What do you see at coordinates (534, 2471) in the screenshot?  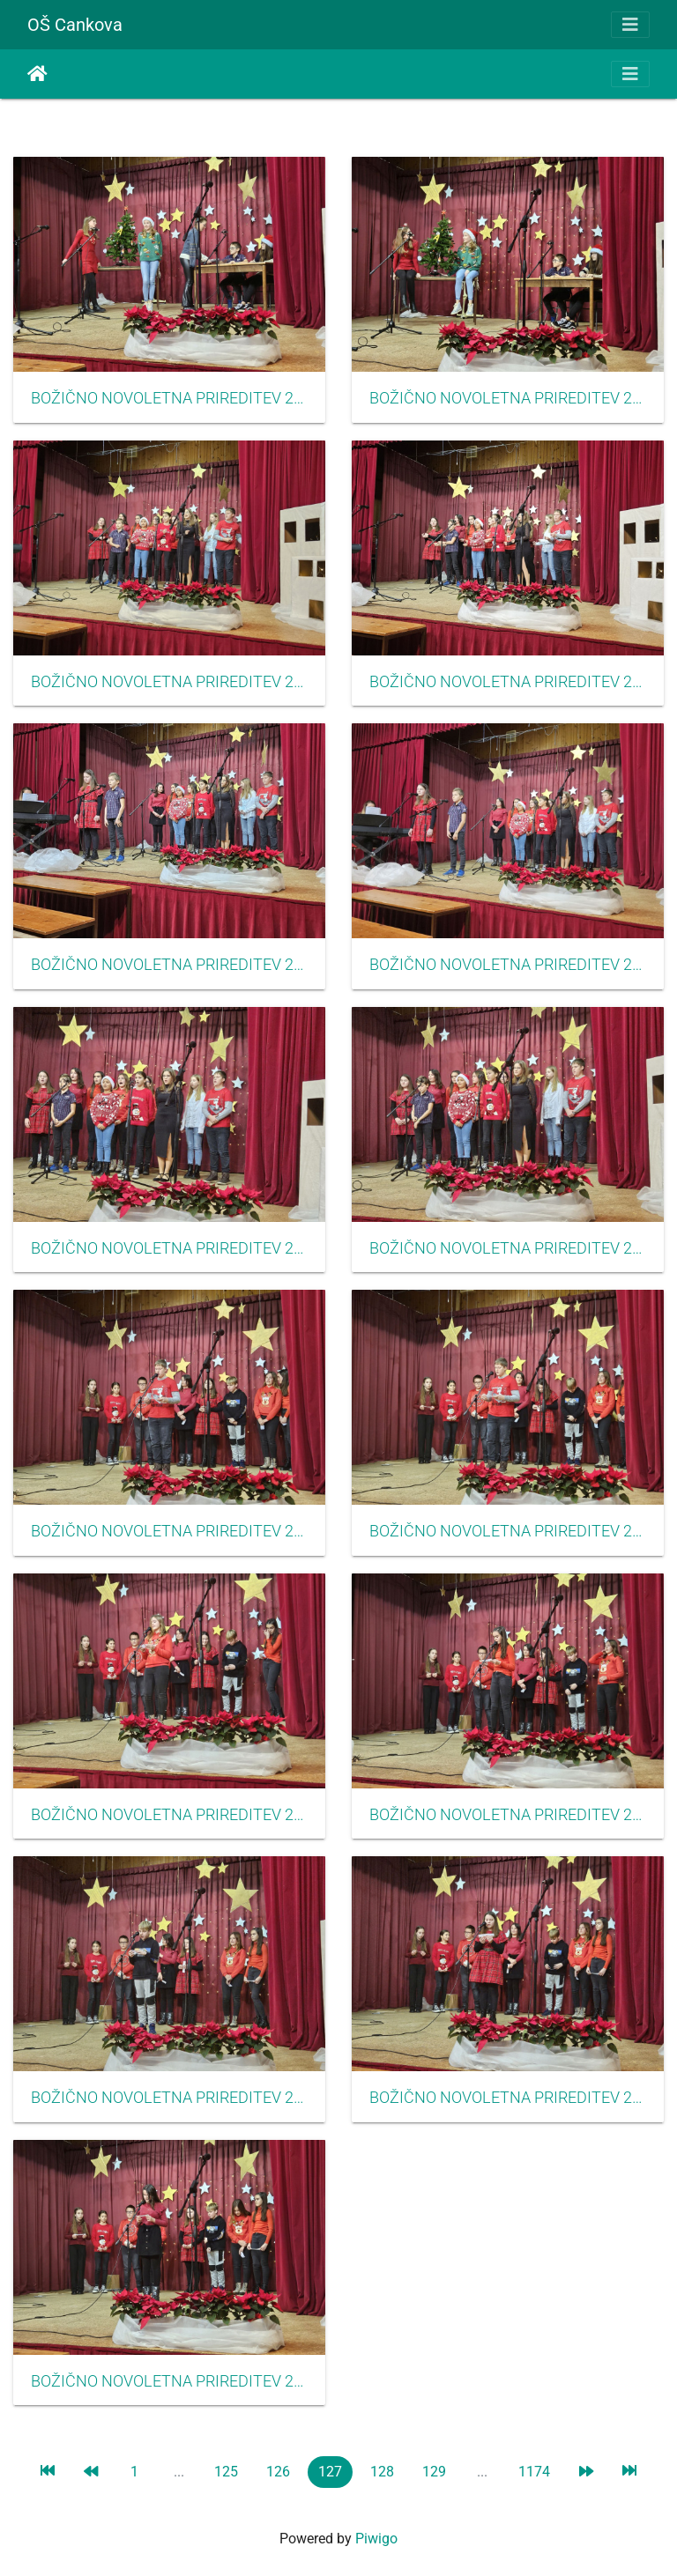 I see `1174` at bounding box center [534, 2471].